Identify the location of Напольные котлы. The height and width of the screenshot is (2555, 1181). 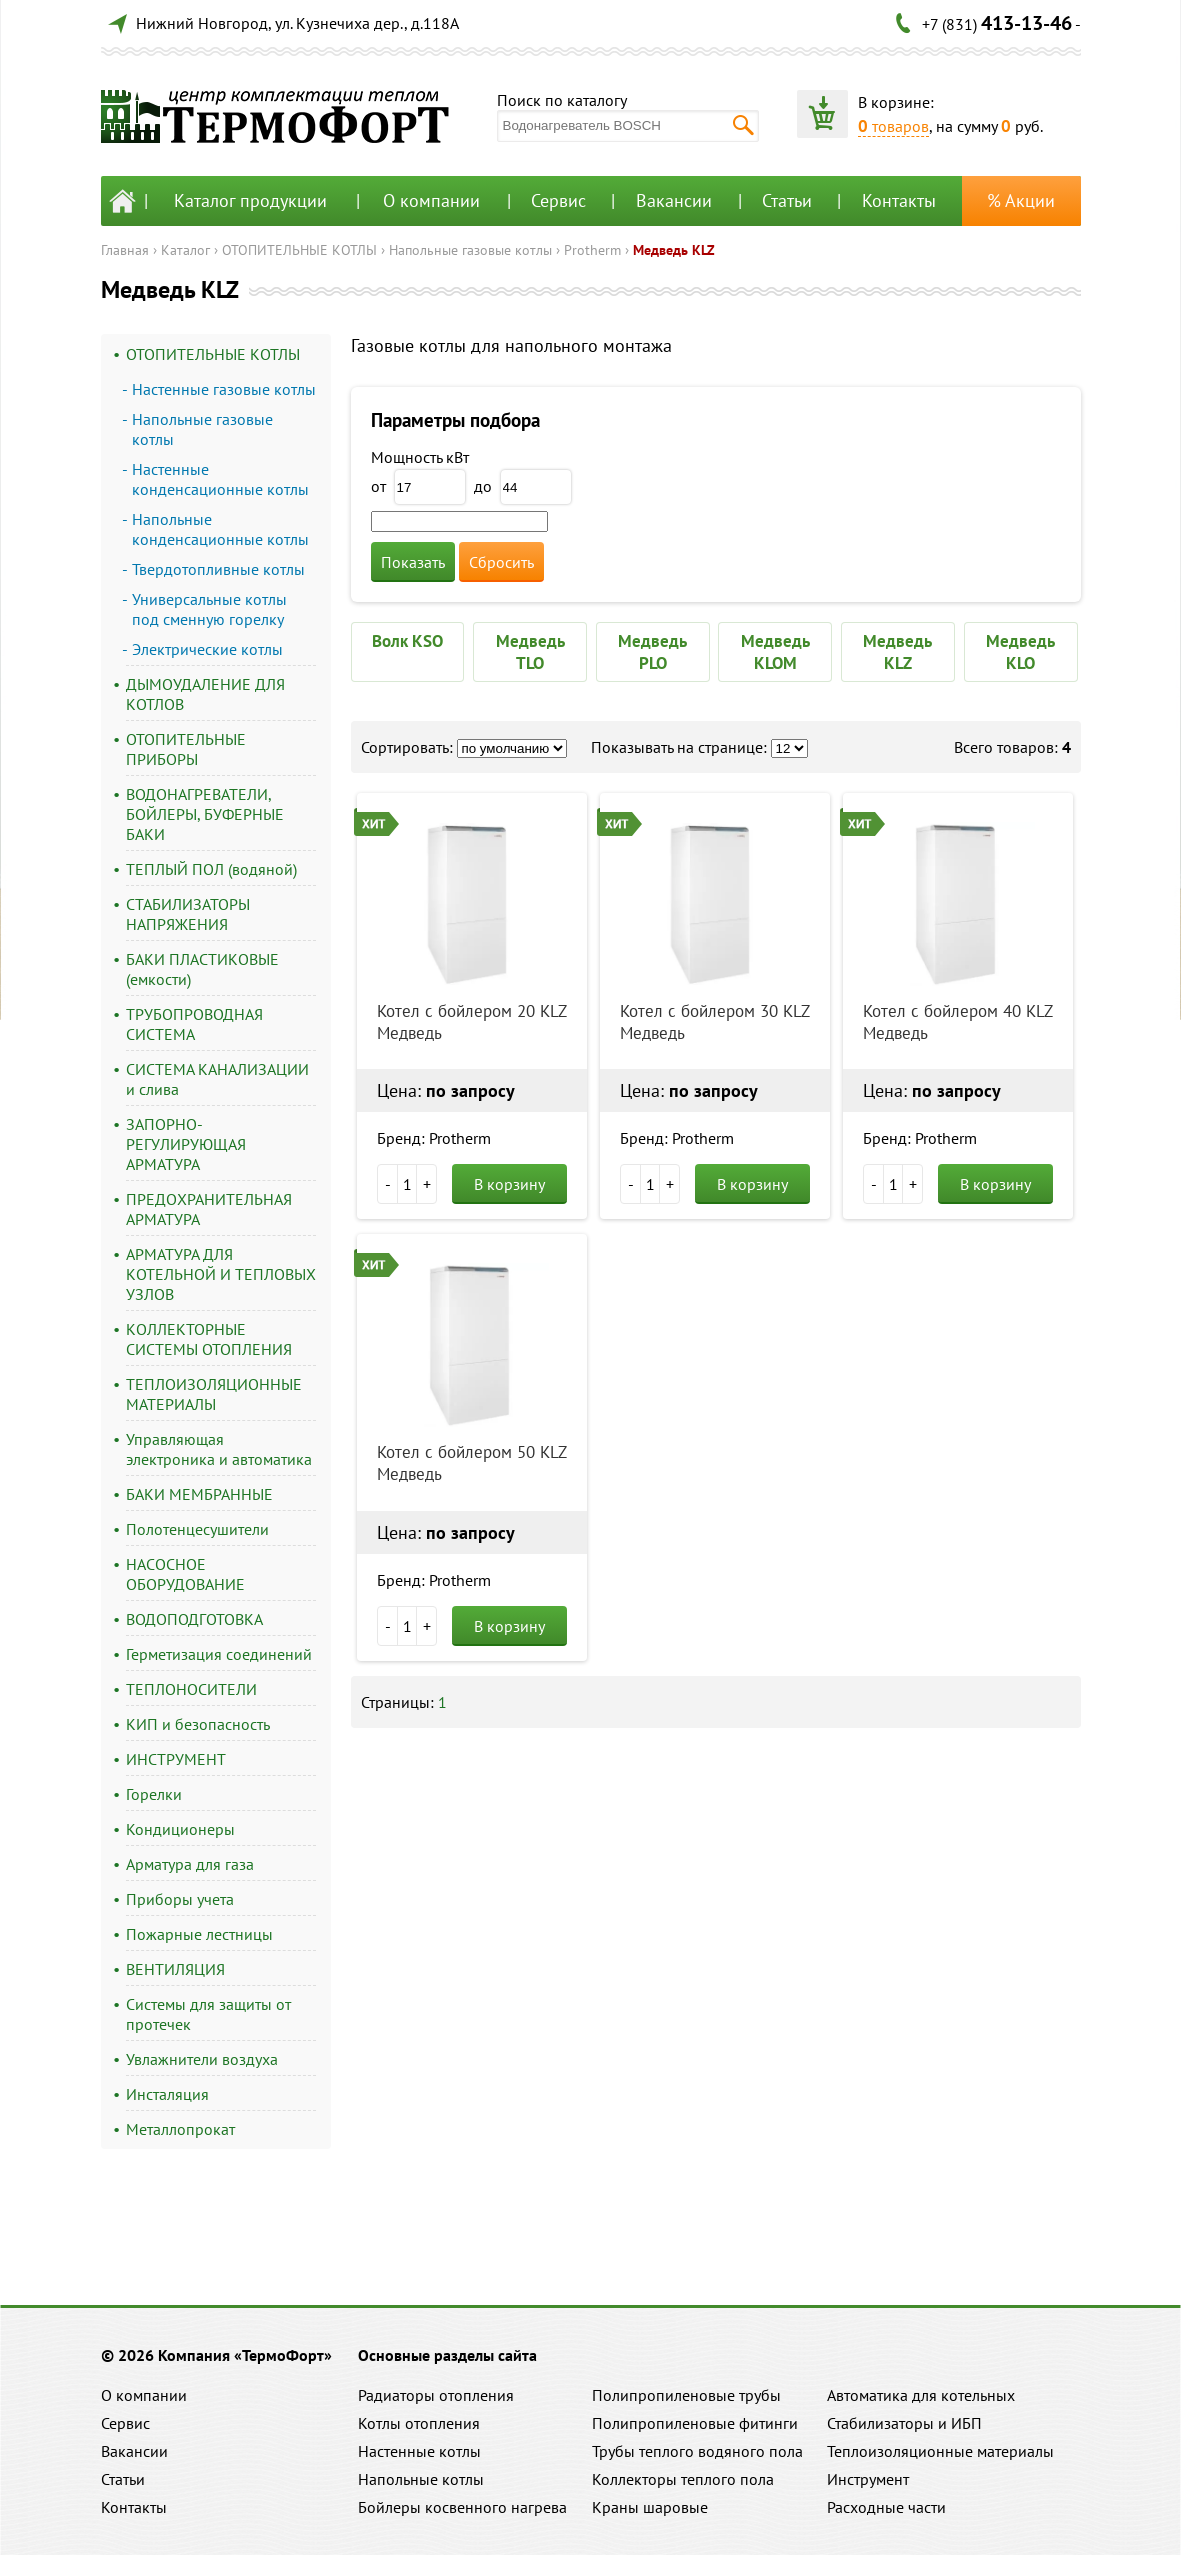
(421, 2479).